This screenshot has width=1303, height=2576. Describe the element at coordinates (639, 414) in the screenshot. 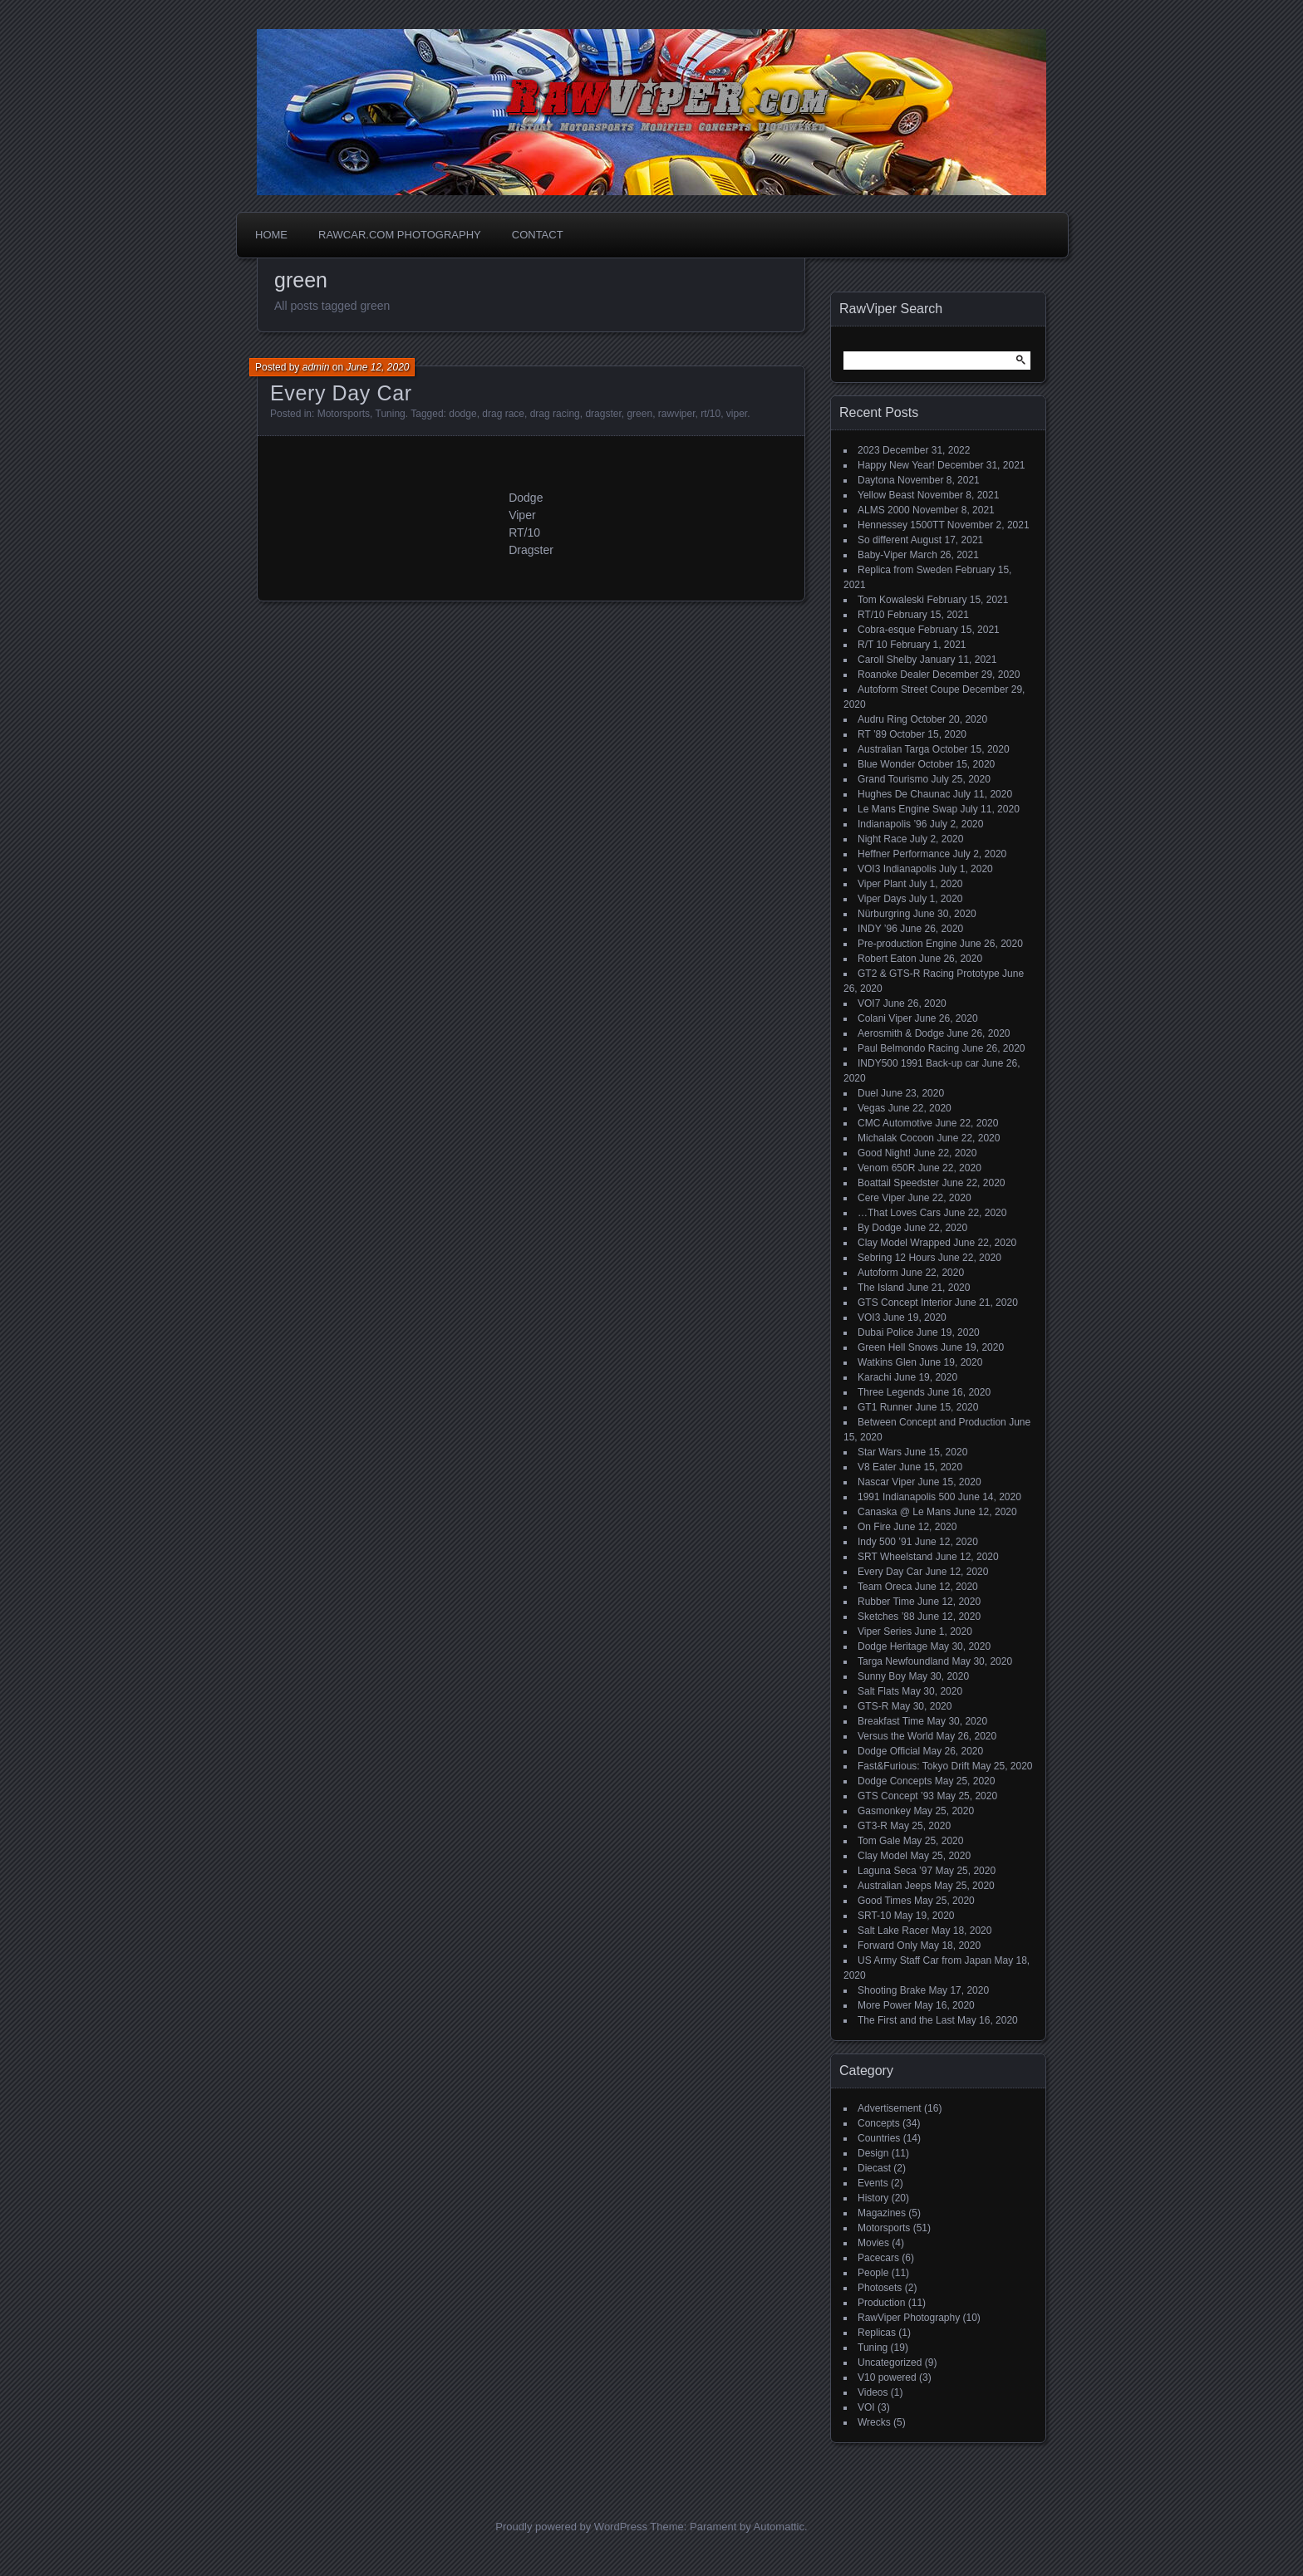

I see `green` at that location.